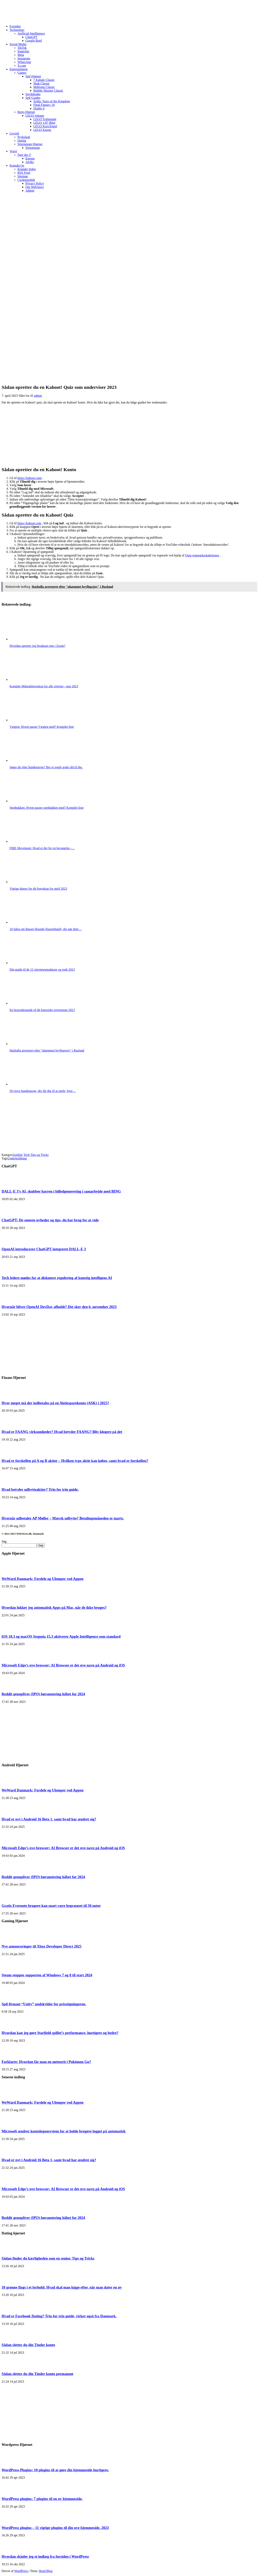 This screenshot has height=2576, width=258. What do you see at coordinates (20, 55) in the screenshot?
I see `Meta` at bounding box center [20, 55].